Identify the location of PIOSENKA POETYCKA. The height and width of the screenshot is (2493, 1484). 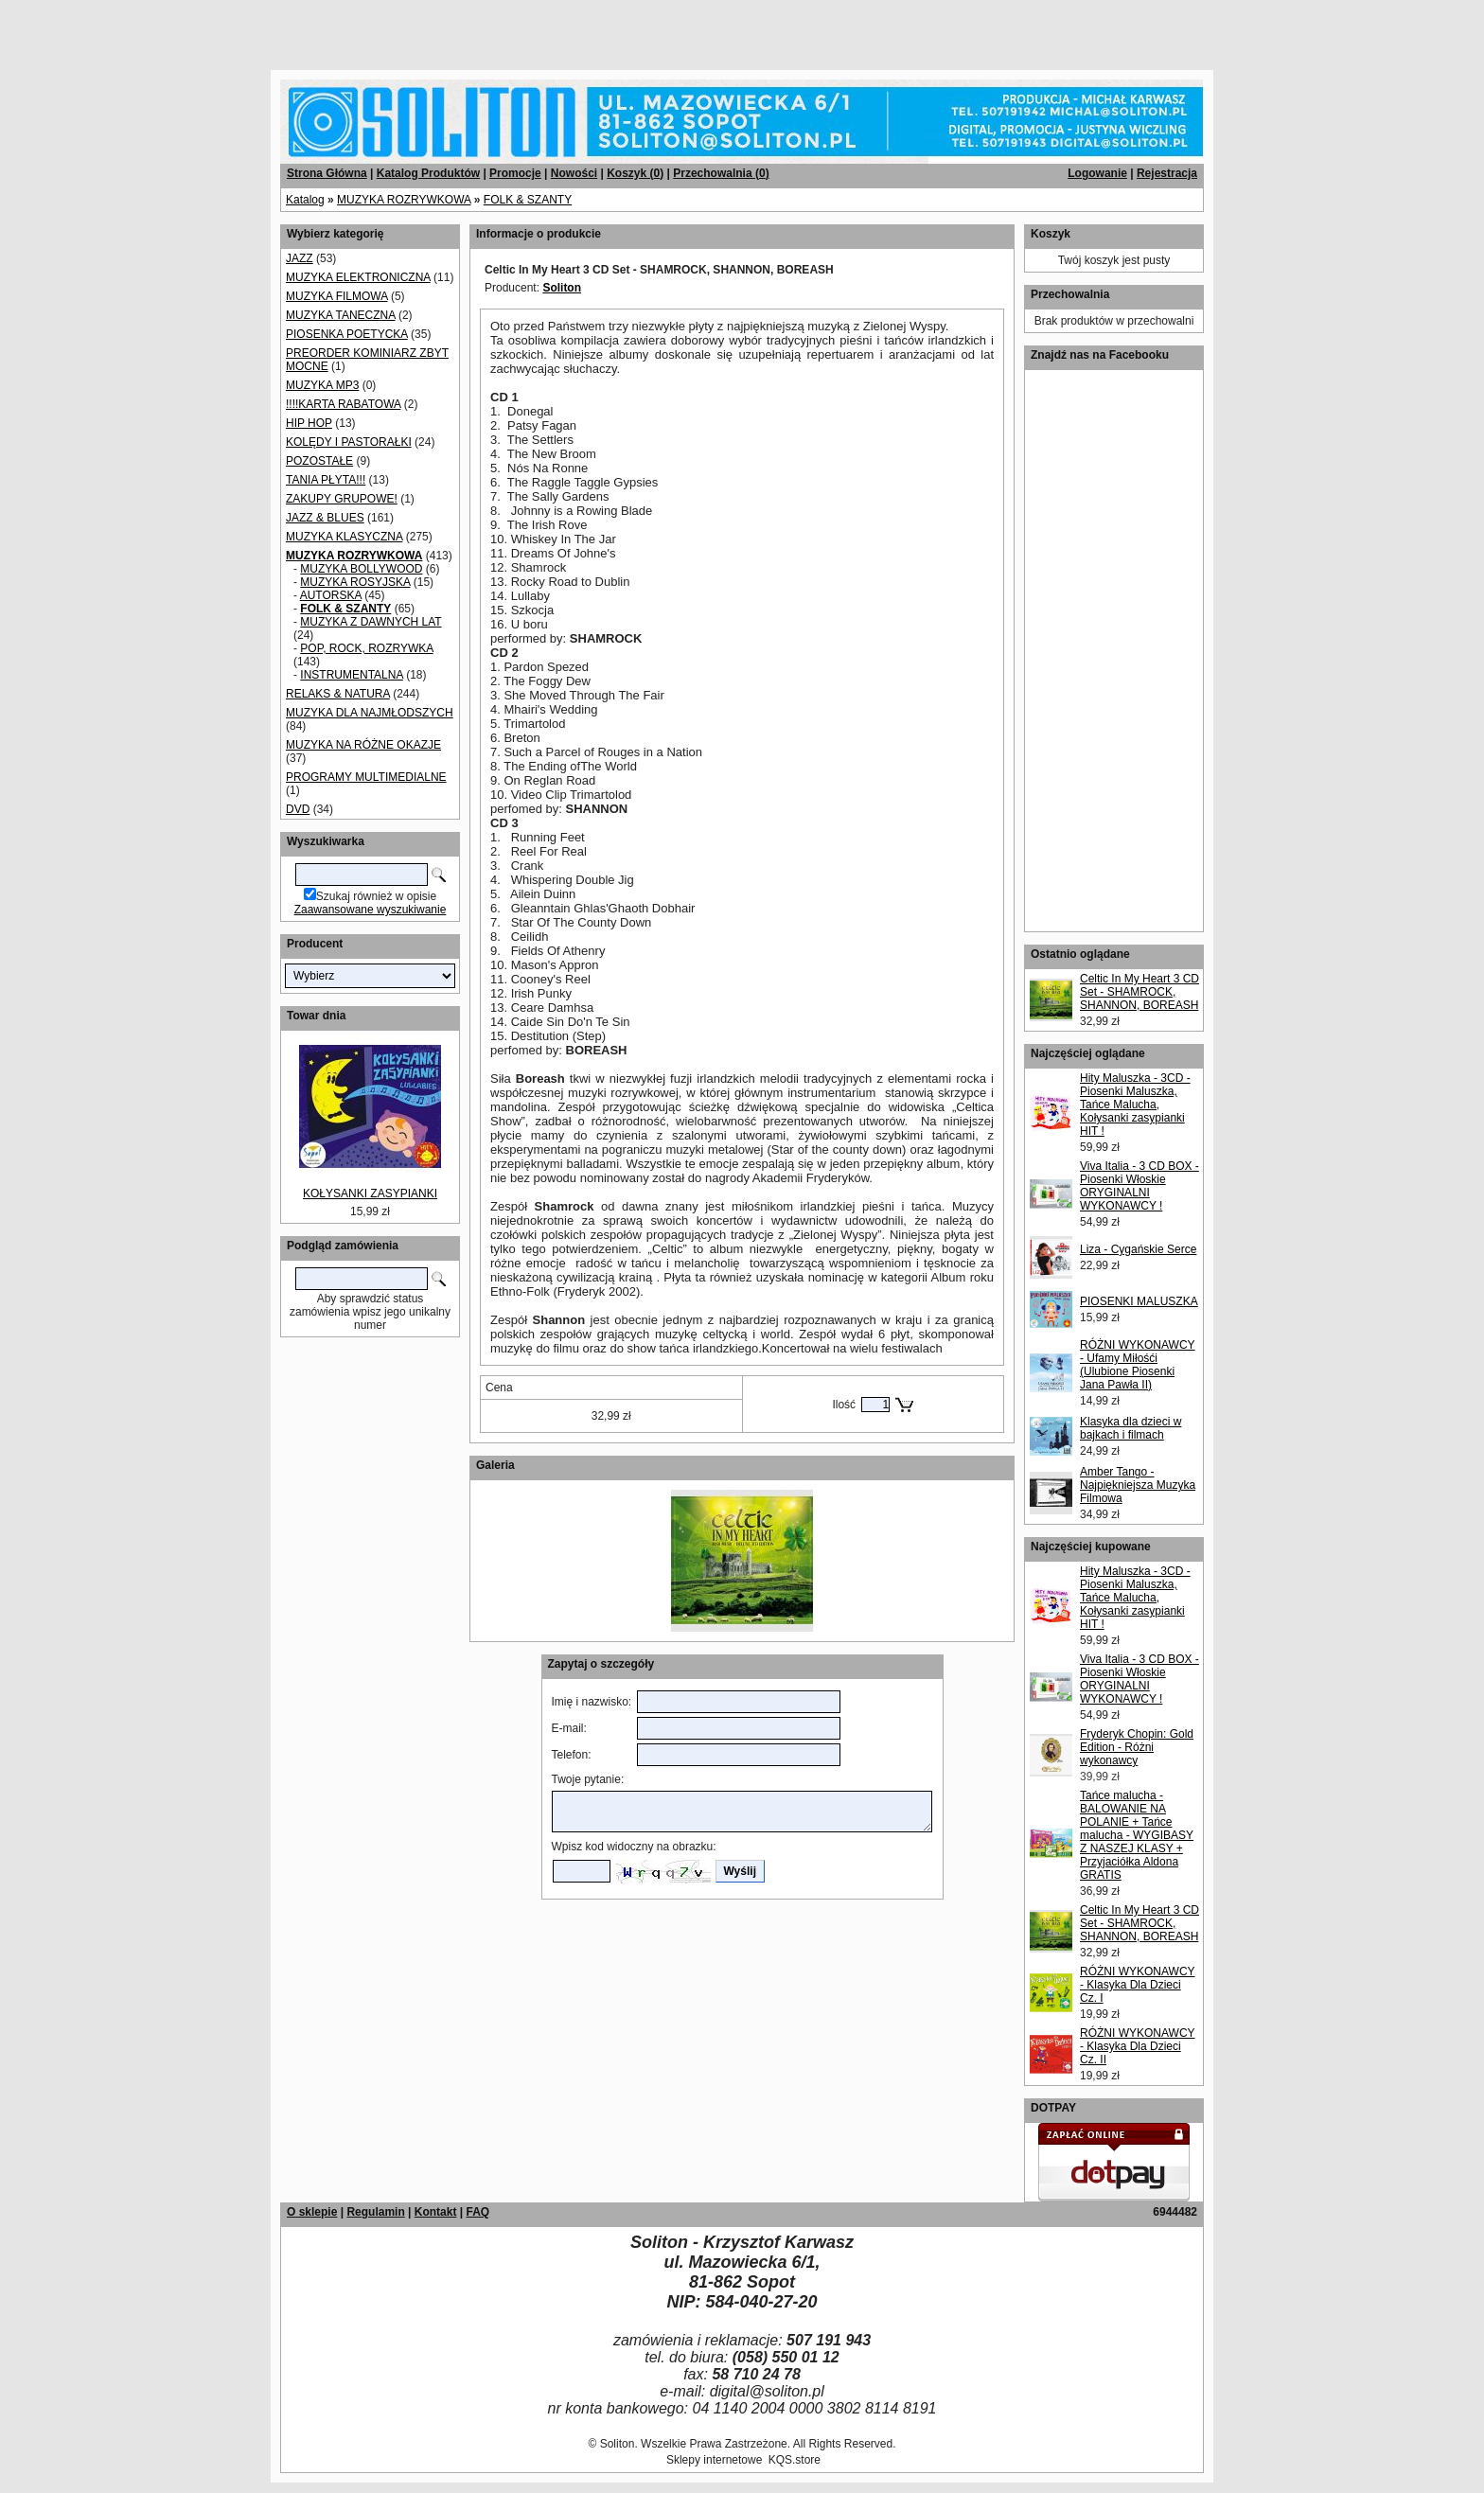
(347, 334).